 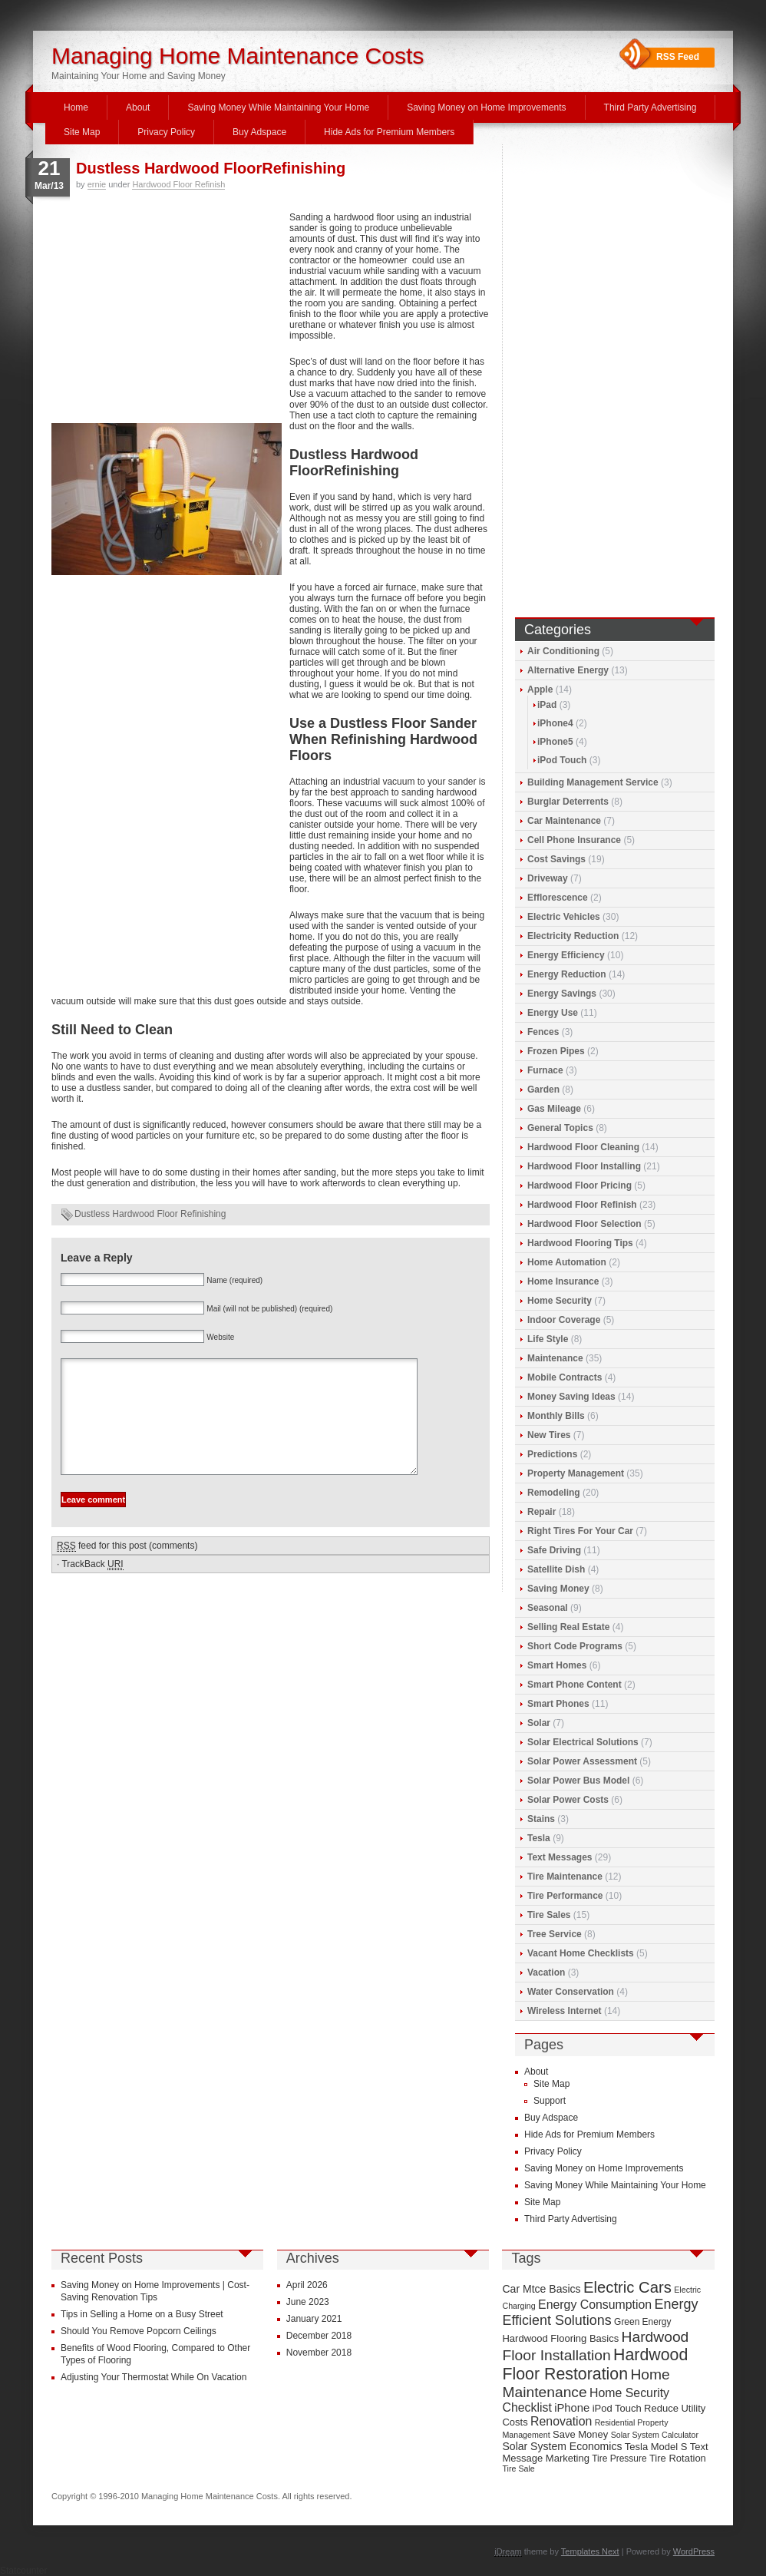 I want to click on Driveway, so click(x=547, y=878).